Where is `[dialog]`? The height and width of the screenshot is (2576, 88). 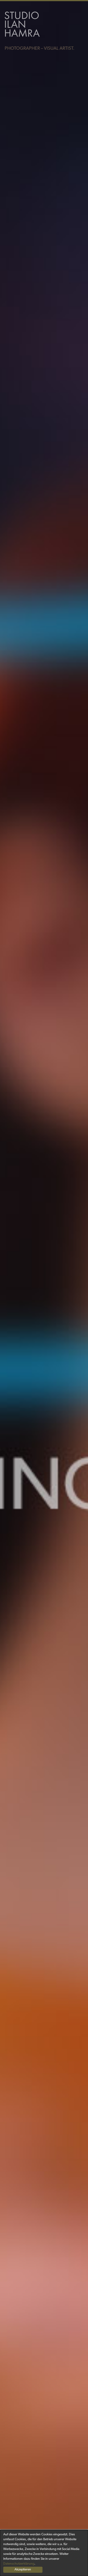
[dialog] is located at coordinates (44, 2553).